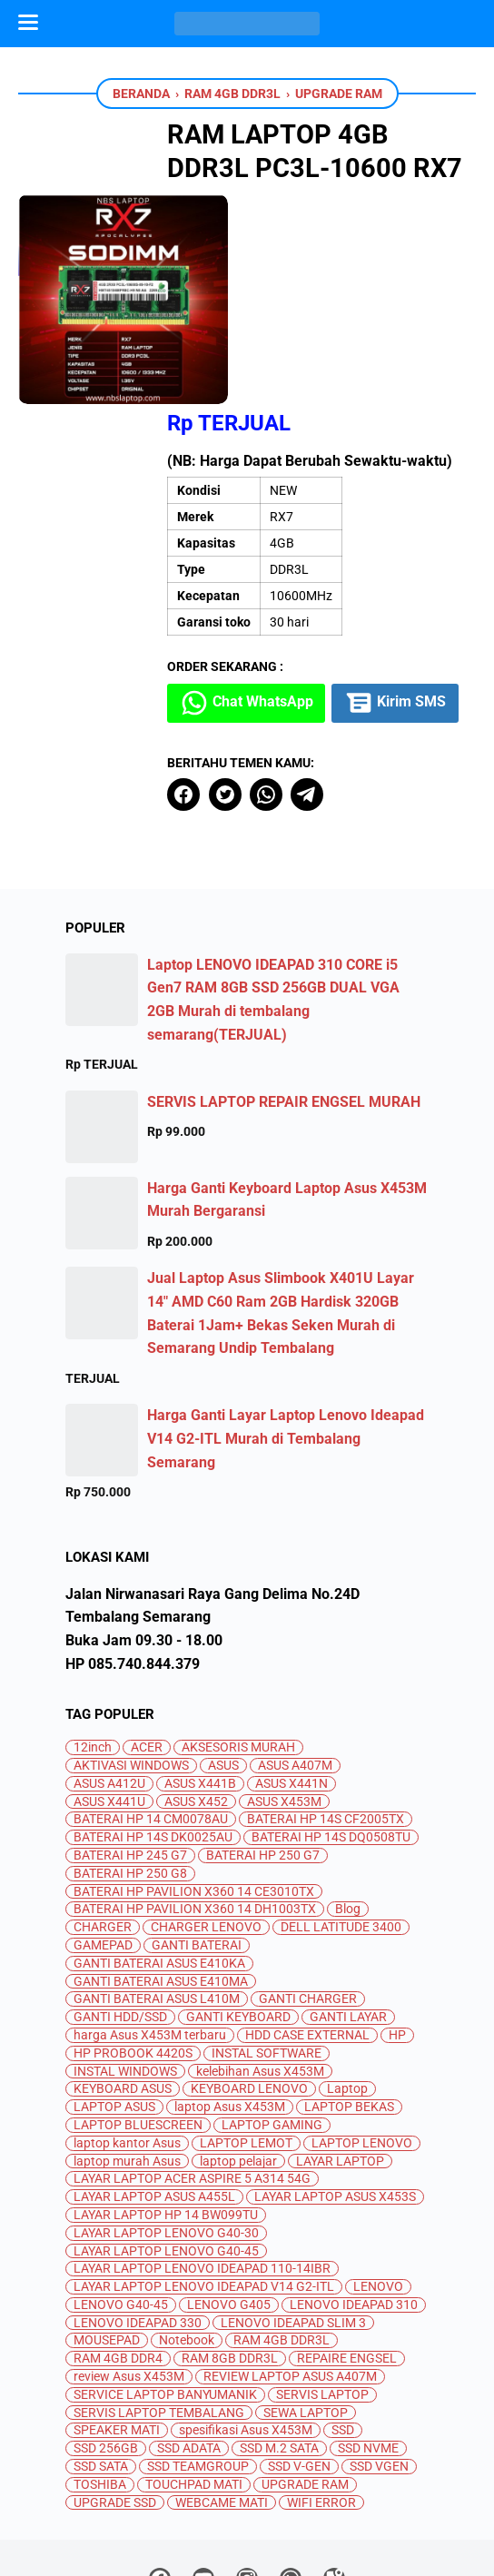  Describe the element at coordinates (202, 2164) in the screenshot. I see `LAYAR LAPTOP LENOVO IDEAPAD 110-14IBR` at that location.